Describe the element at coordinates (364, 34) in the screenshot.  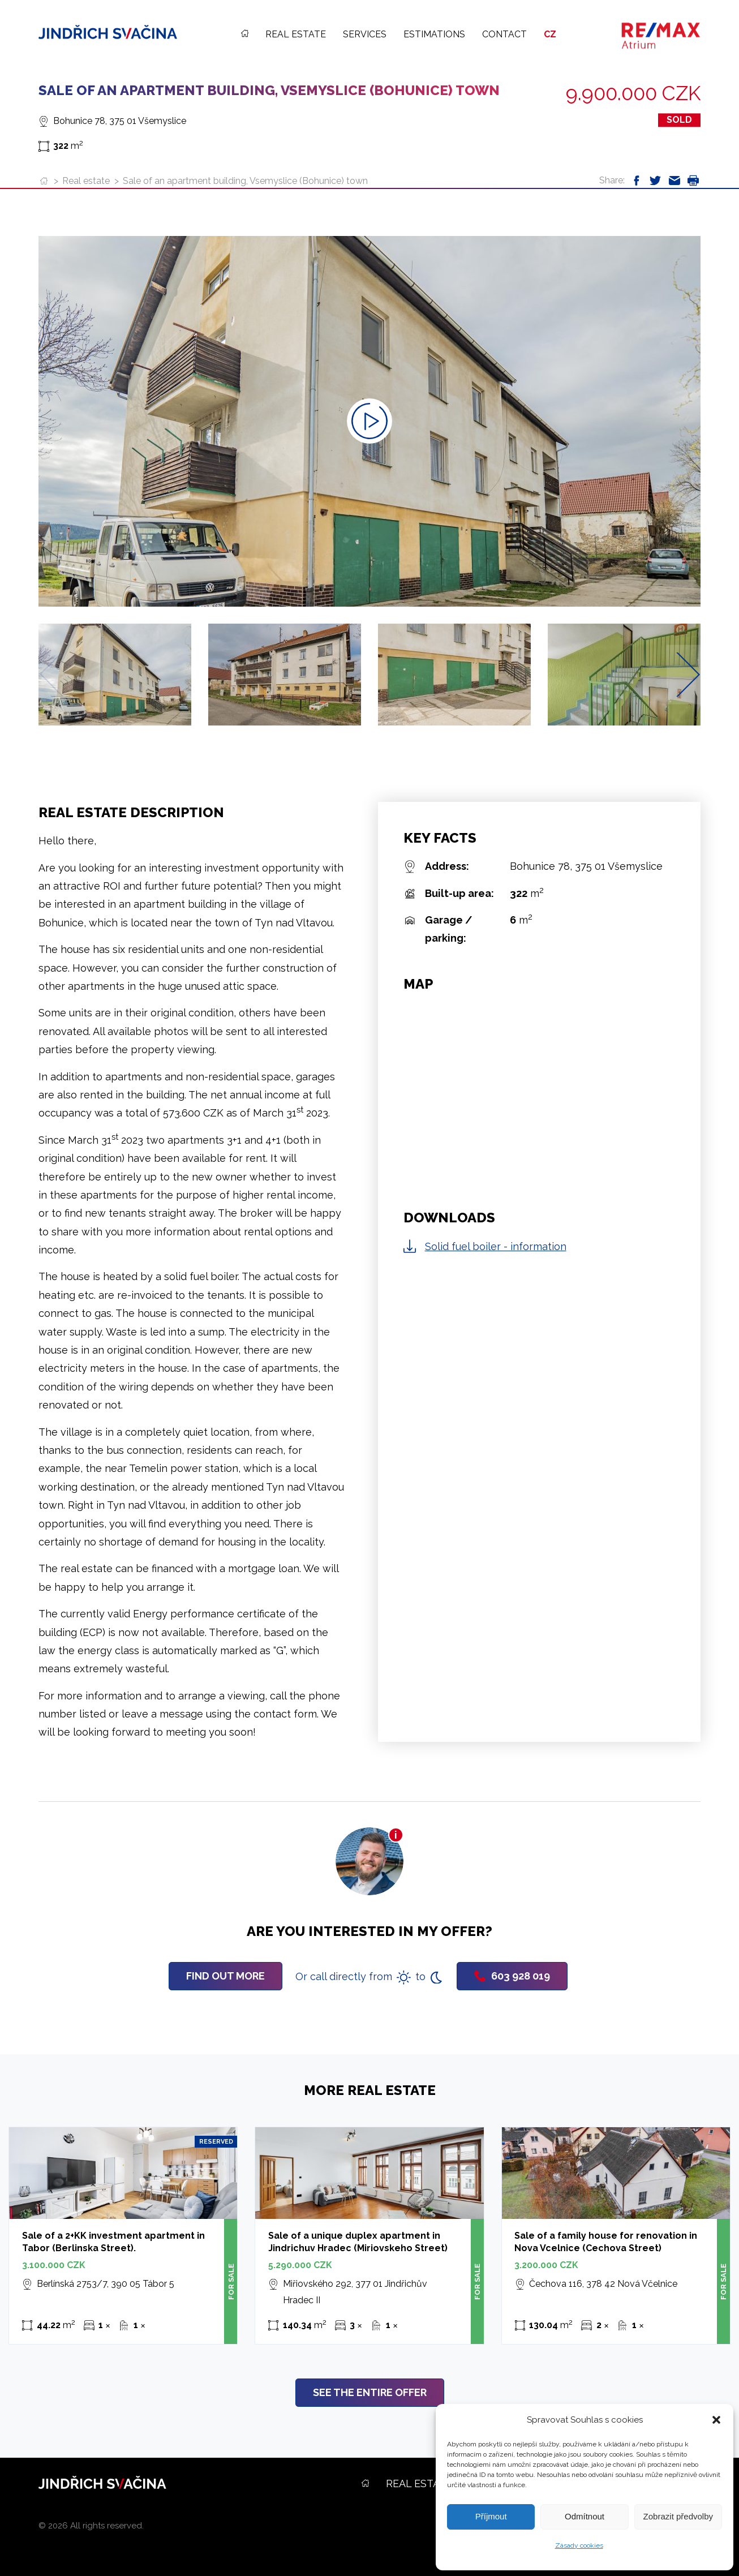
I see `Services` at that location.